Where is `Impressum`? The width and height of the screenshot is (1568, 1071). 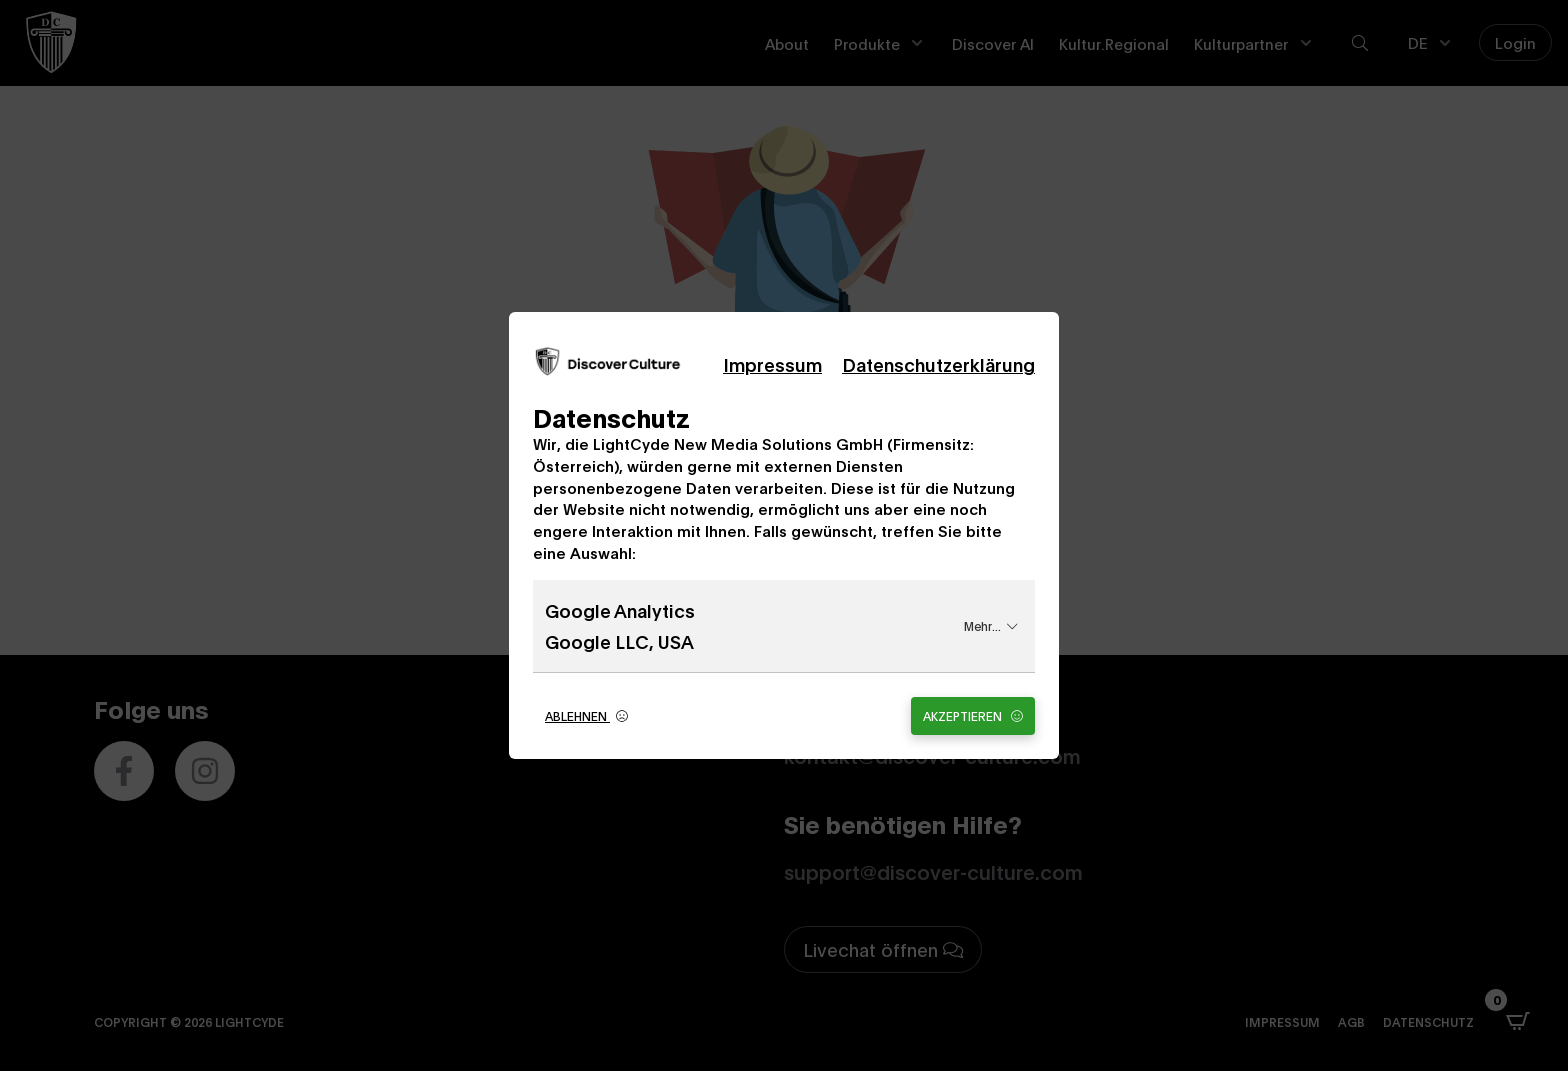 Impressum is located at coordinates (772, 364).